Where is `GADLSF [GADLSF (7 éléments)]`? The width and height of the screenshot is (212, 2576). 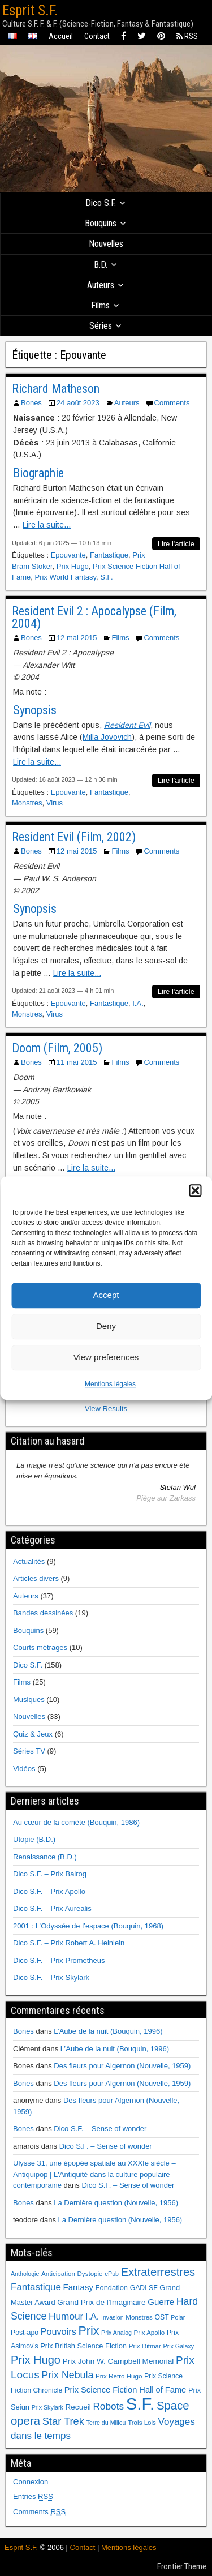
GADLSF [GADLSF (7 éléments)] is located at coordinates (144, 2288).